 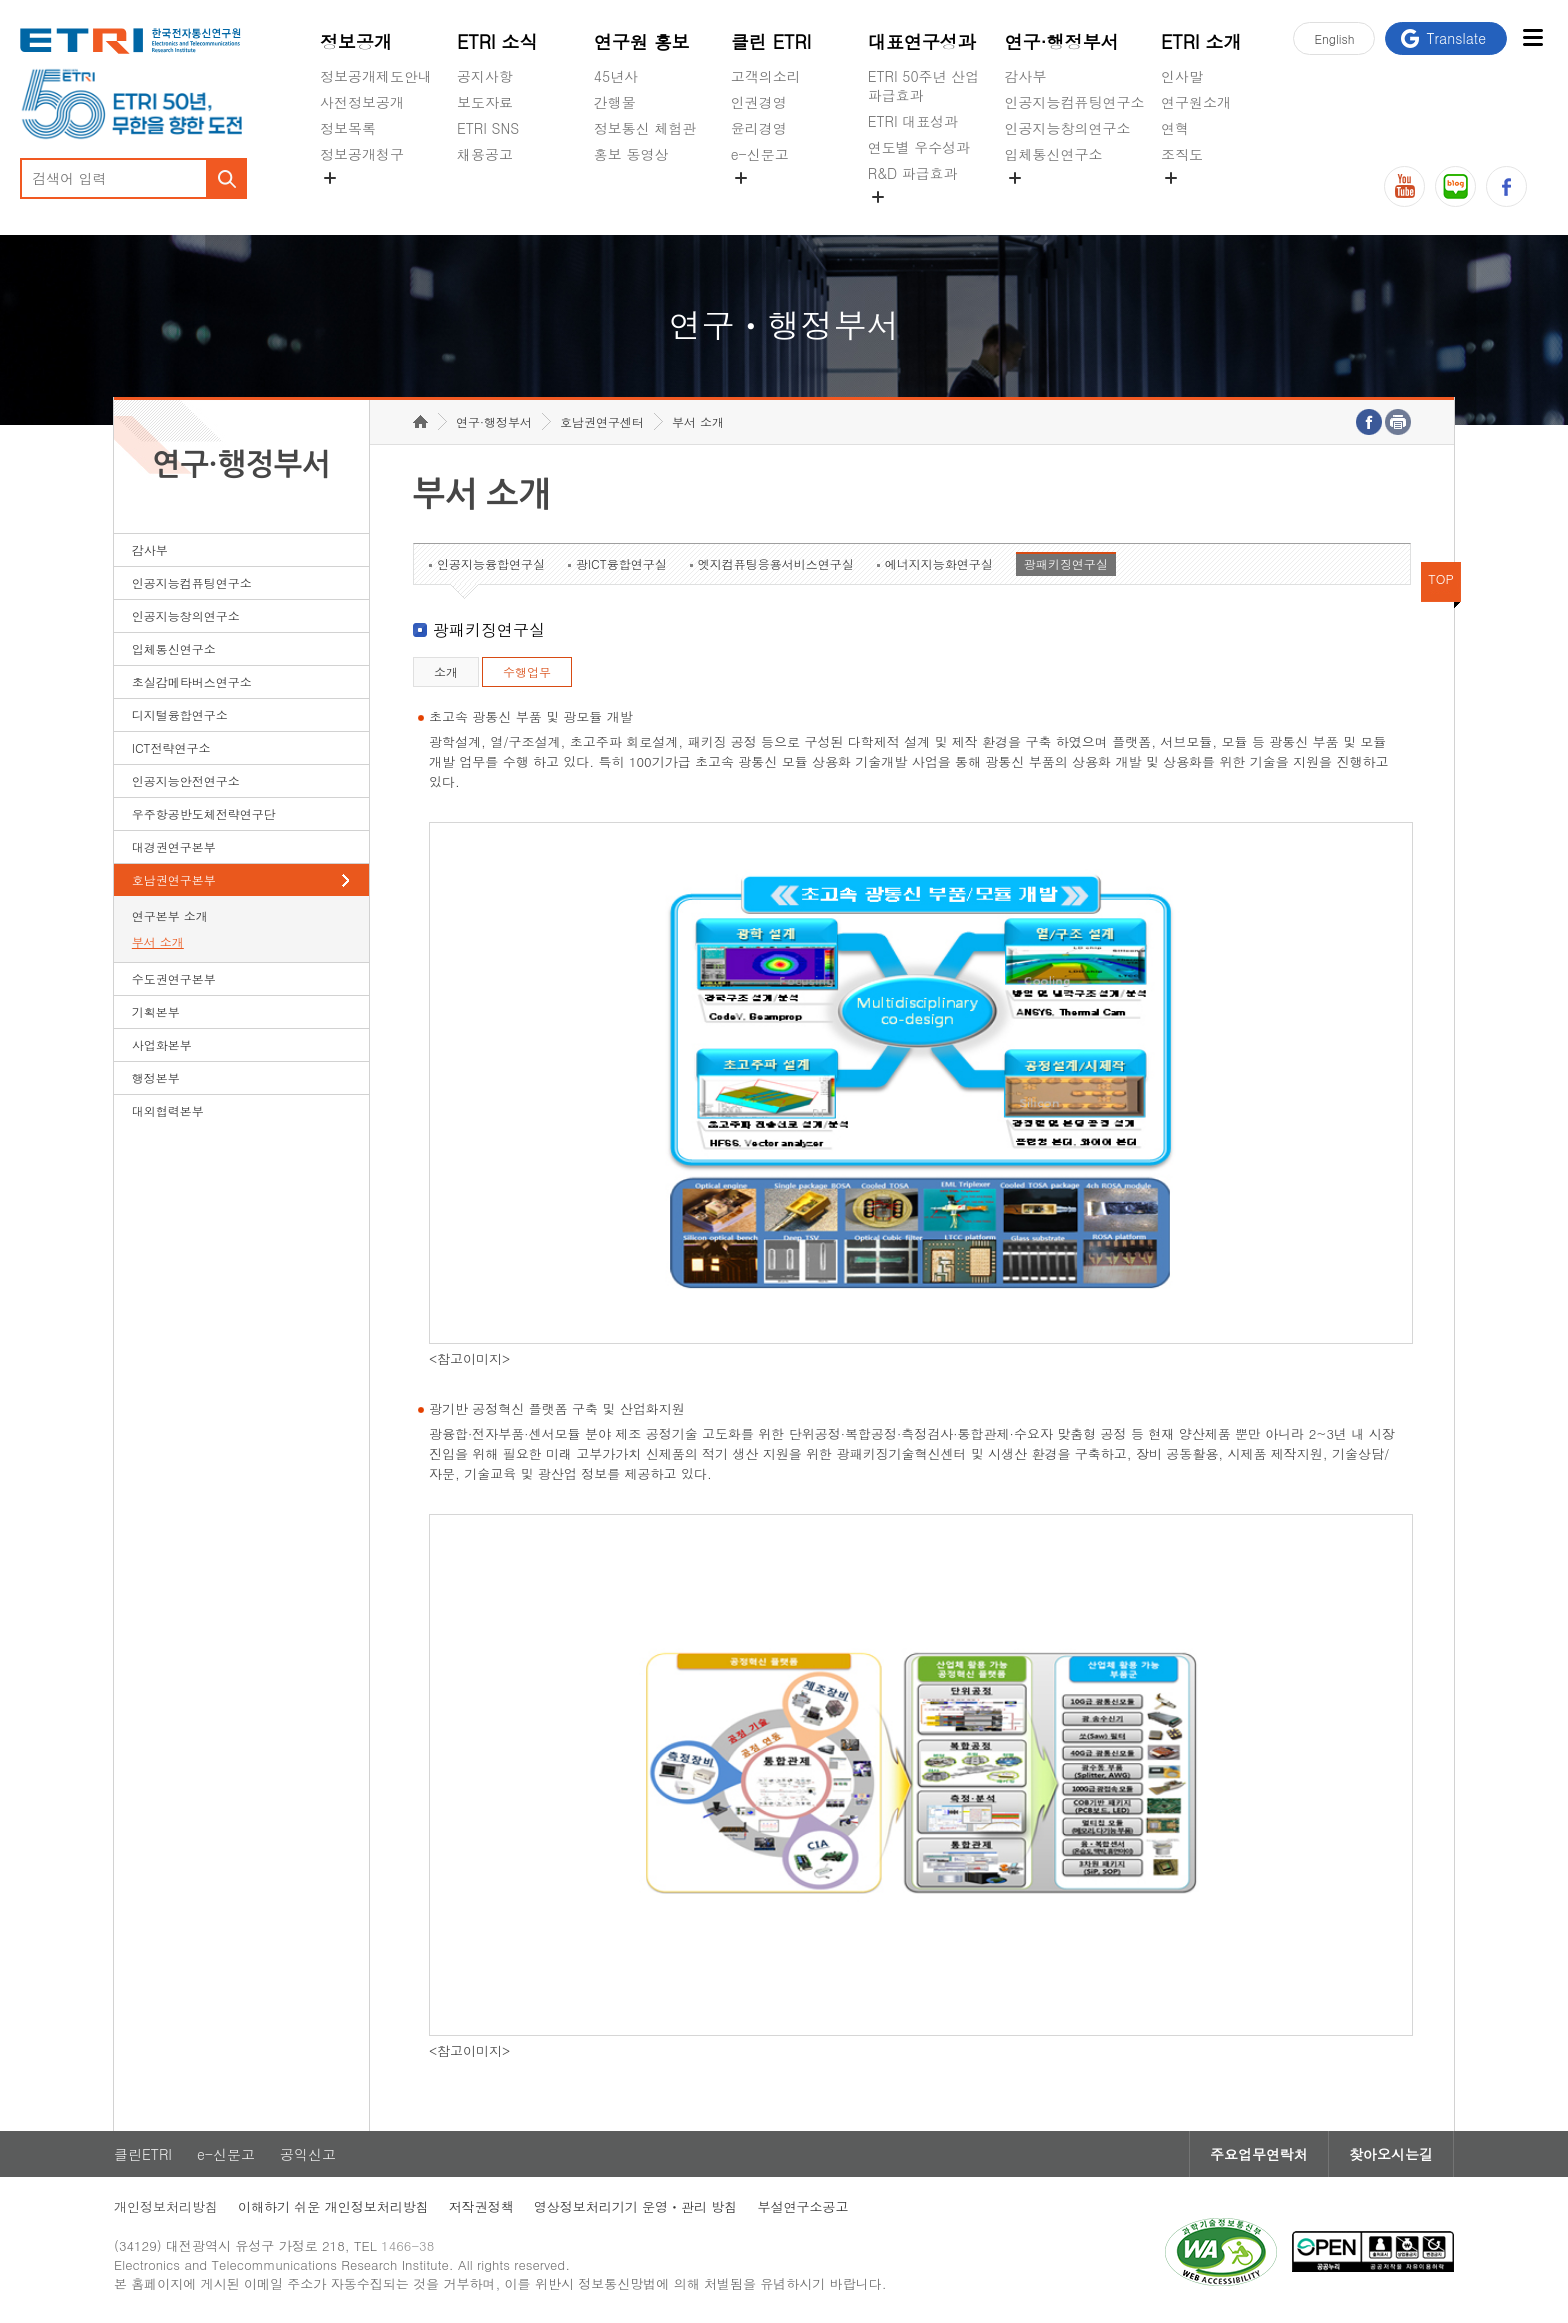 What do you see at coordinates (348, 128) in the screenshot?
I see `정보목록` at bounding box center [348, 128].